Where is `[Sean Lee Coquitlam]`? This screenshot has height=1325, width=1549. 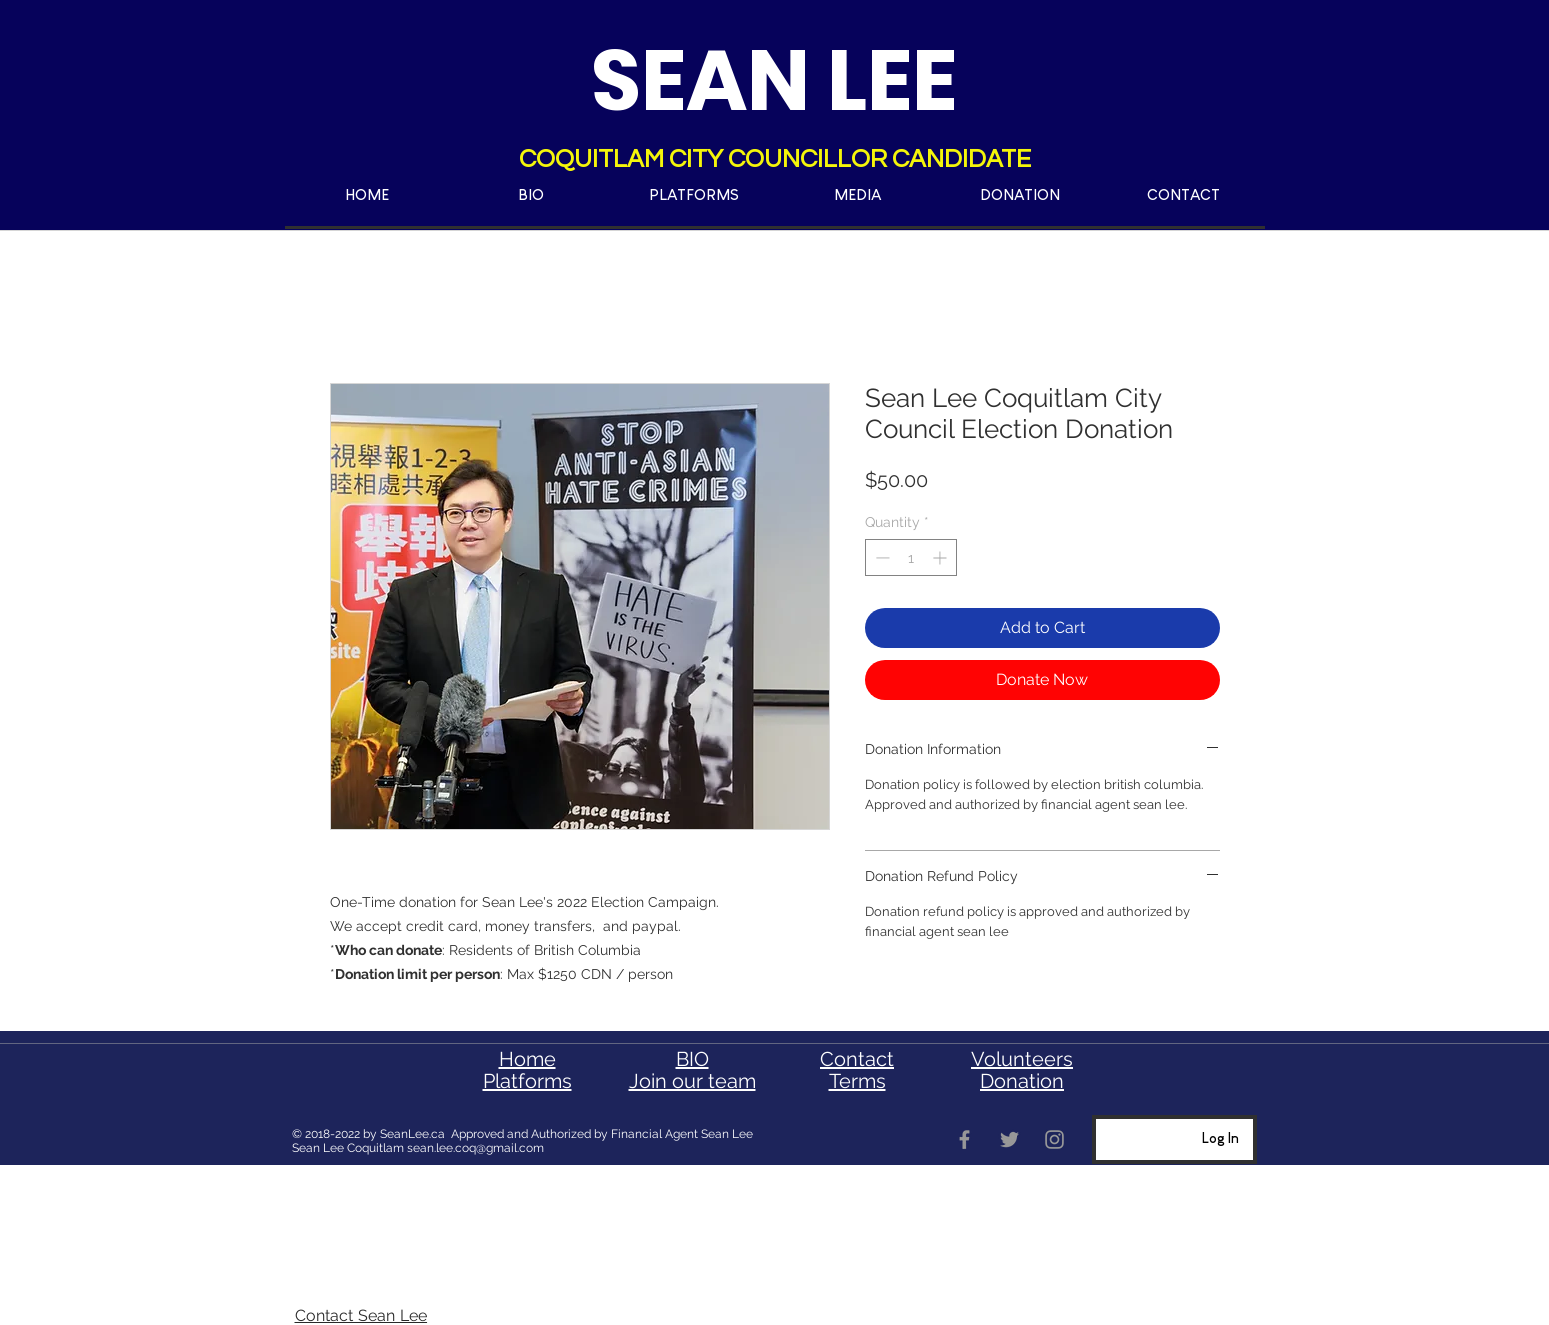 [Sean Lee Coquitlam] is located at coordinates (1054, 1139).